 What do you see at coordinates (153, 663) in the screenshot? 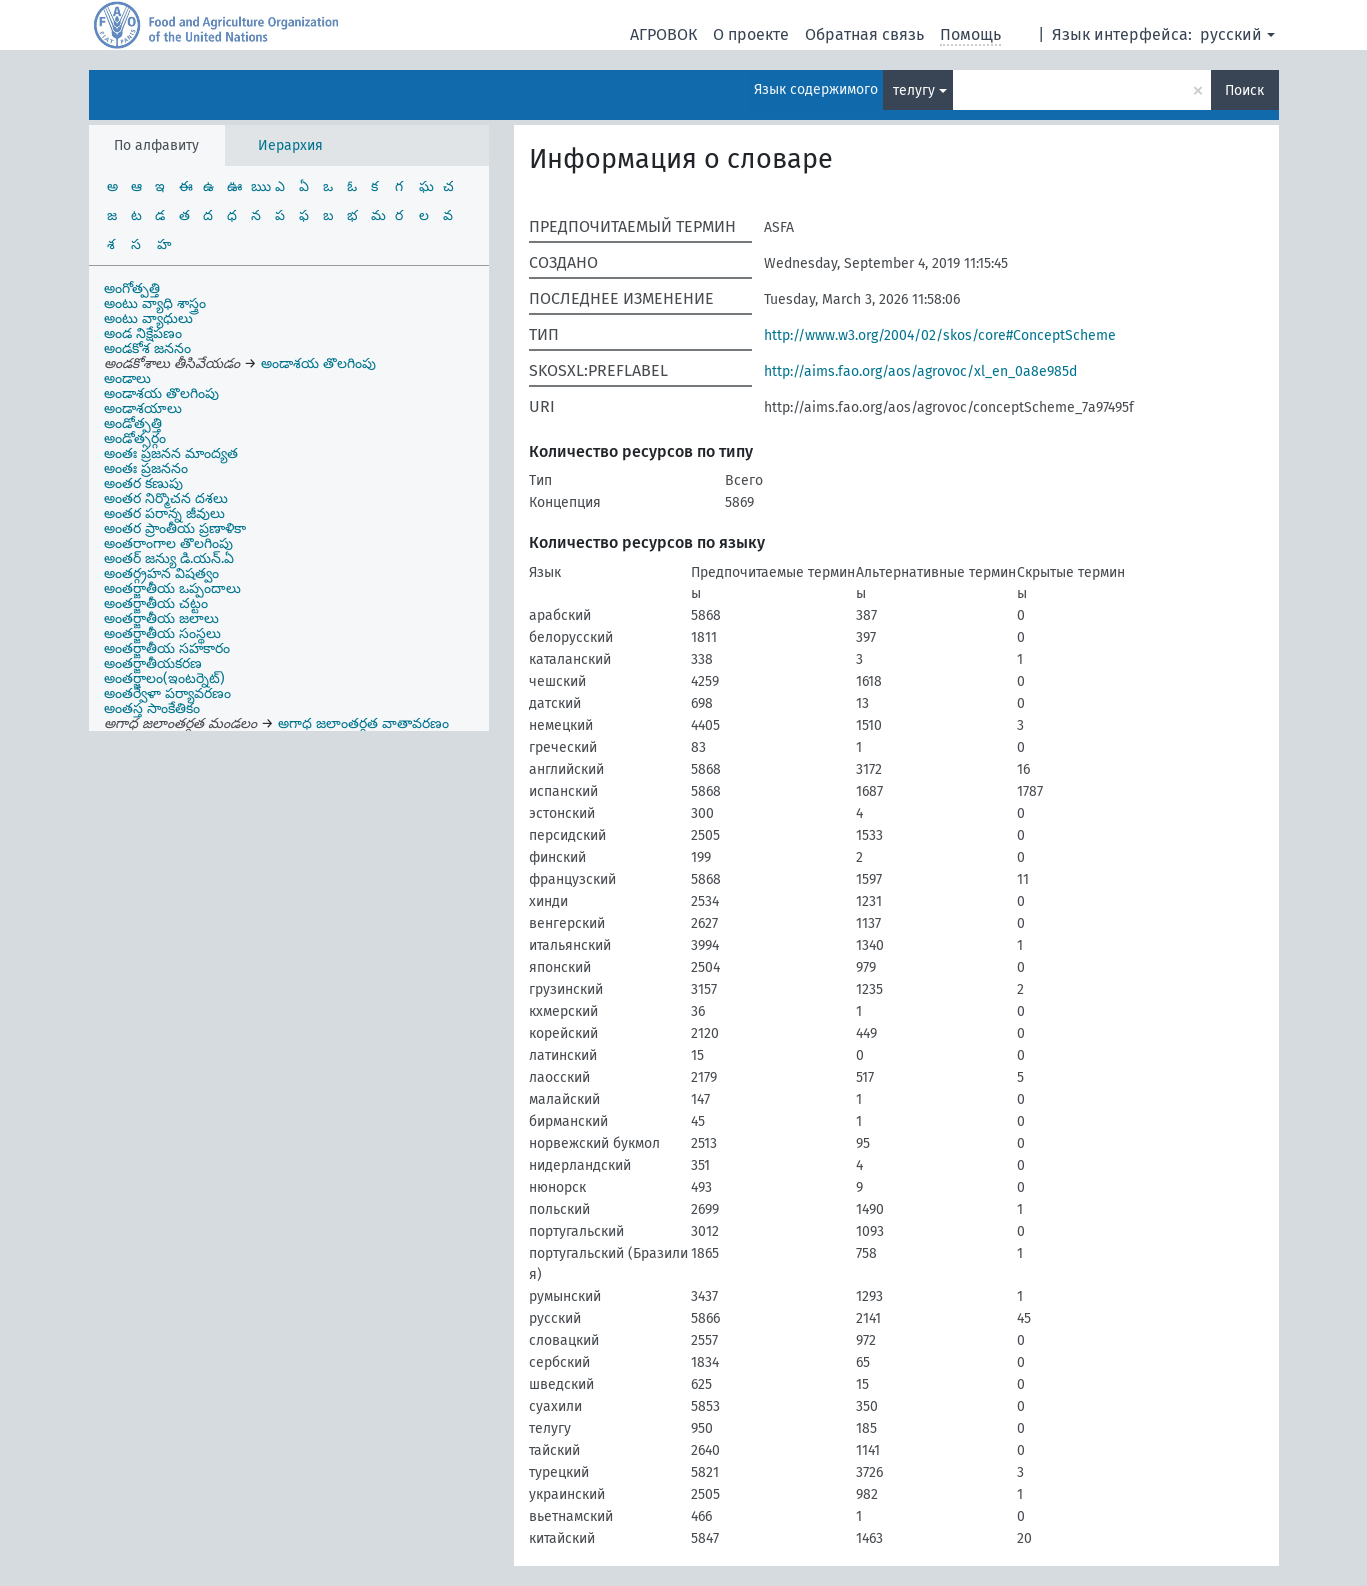
I see `అంతర్జాతీయకరణ` at bounding box center [153, 663].